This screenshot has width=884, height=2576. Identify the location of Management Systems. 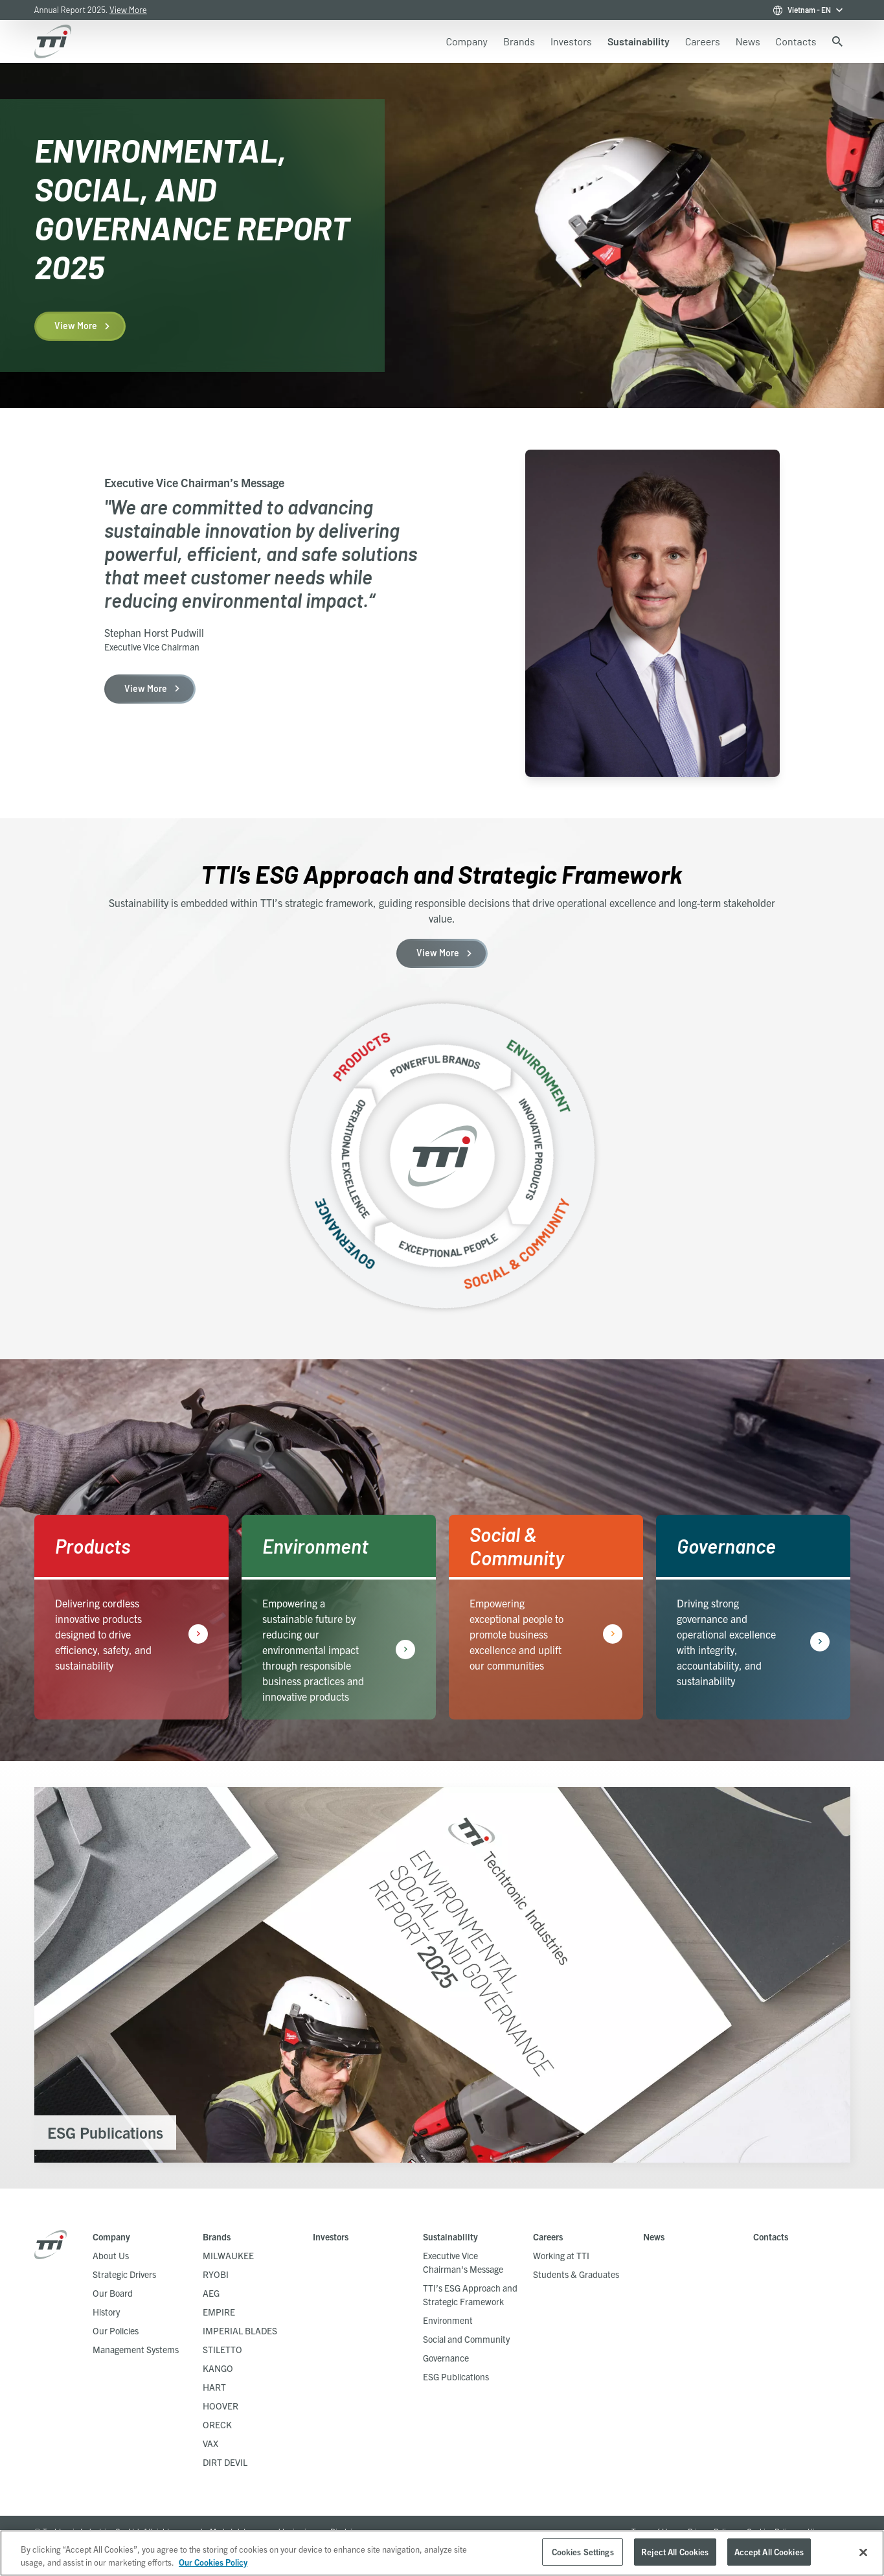
(136, 2349).